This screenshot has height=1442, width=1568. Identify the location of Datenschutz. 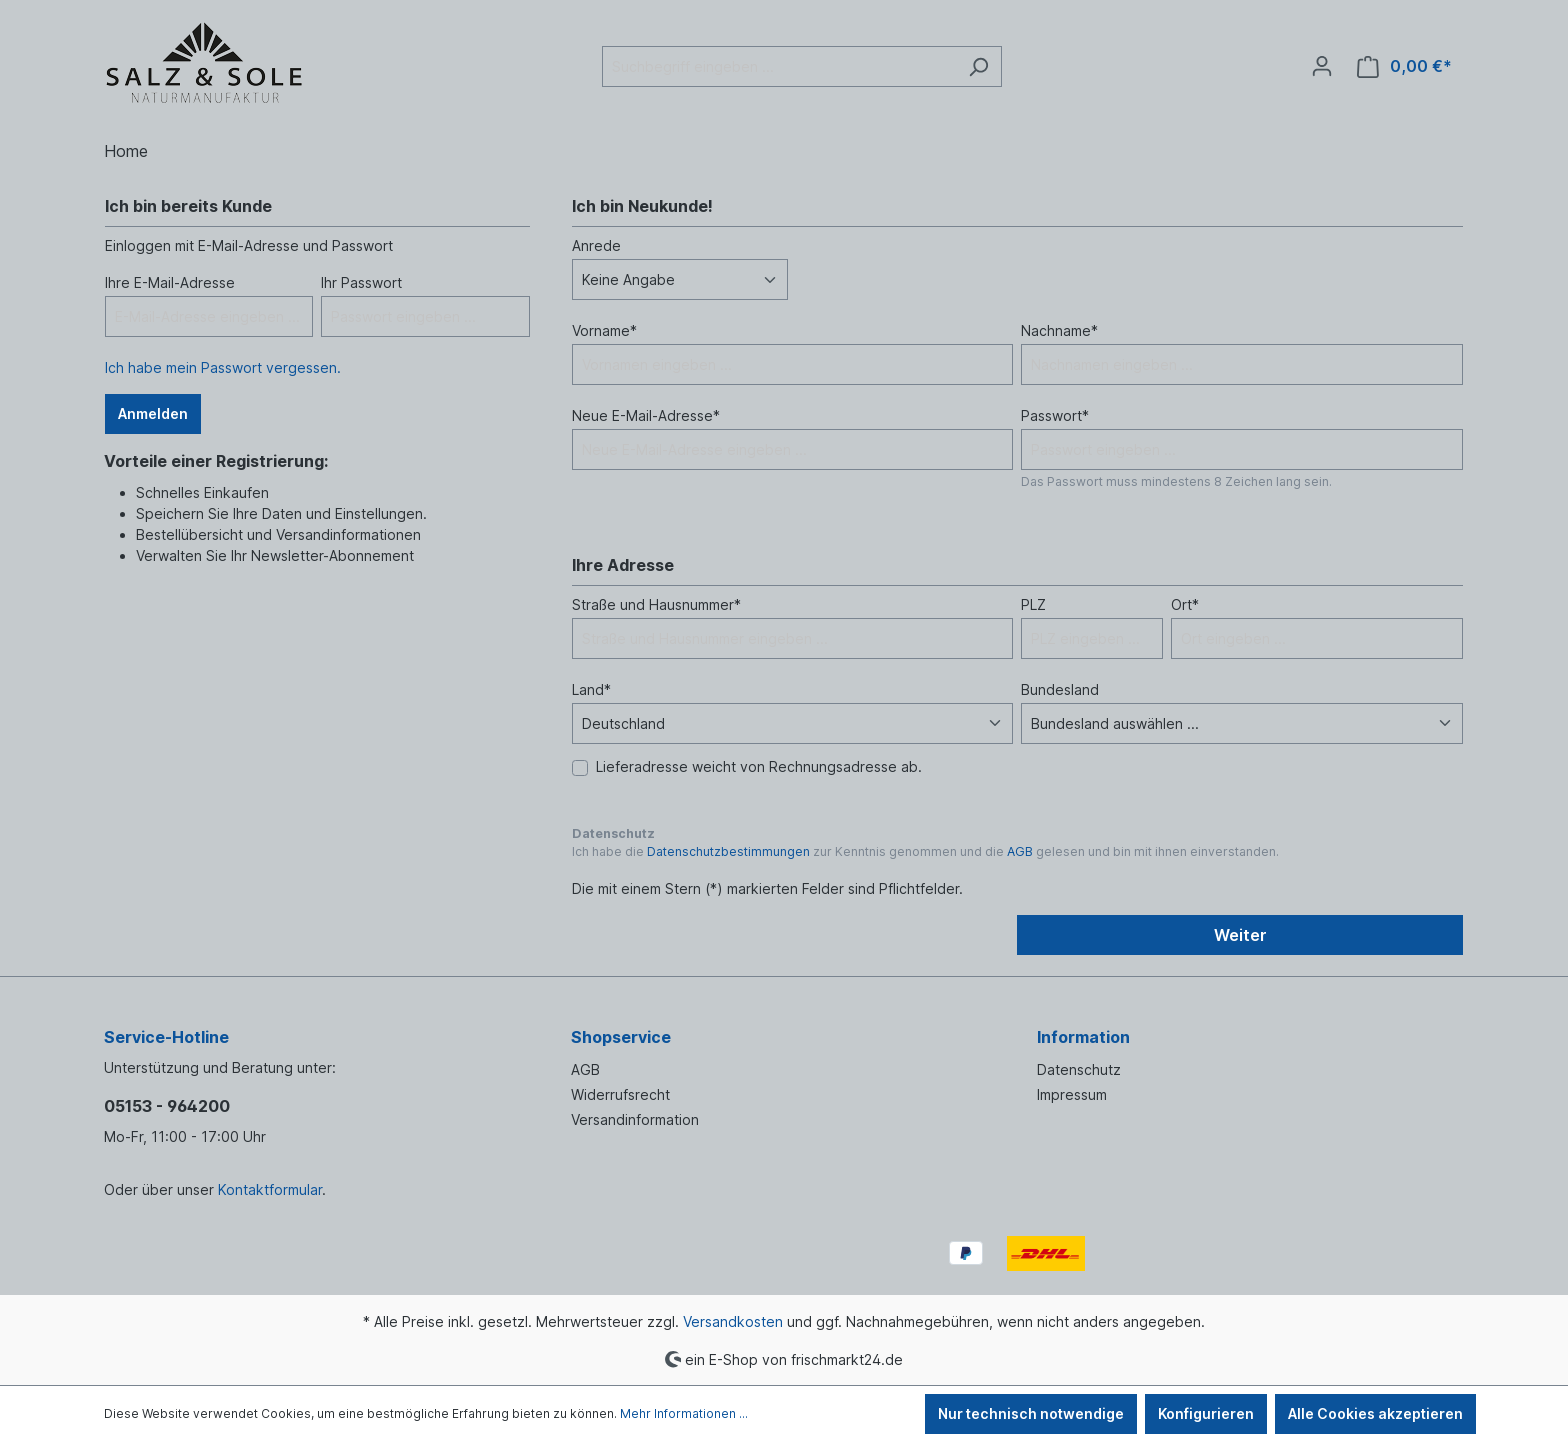
(1079, 1069).